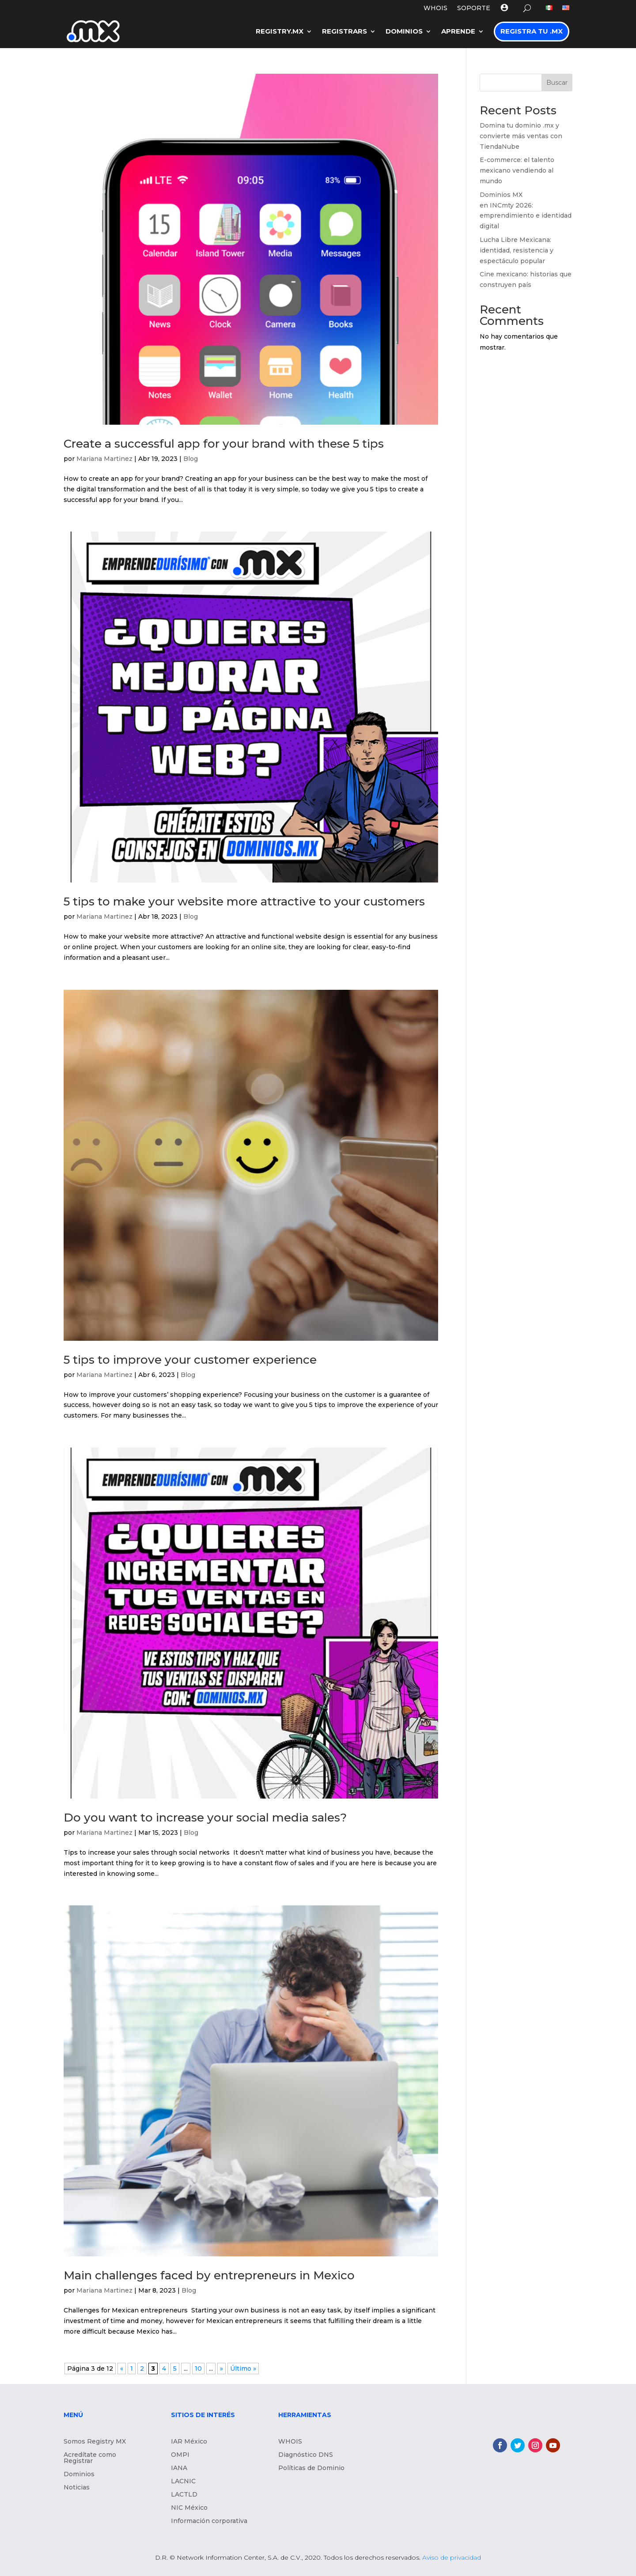  Describe the element at coordinates (451, 2557) in the screenshot. I see `Aviso de privacidad` at that location.